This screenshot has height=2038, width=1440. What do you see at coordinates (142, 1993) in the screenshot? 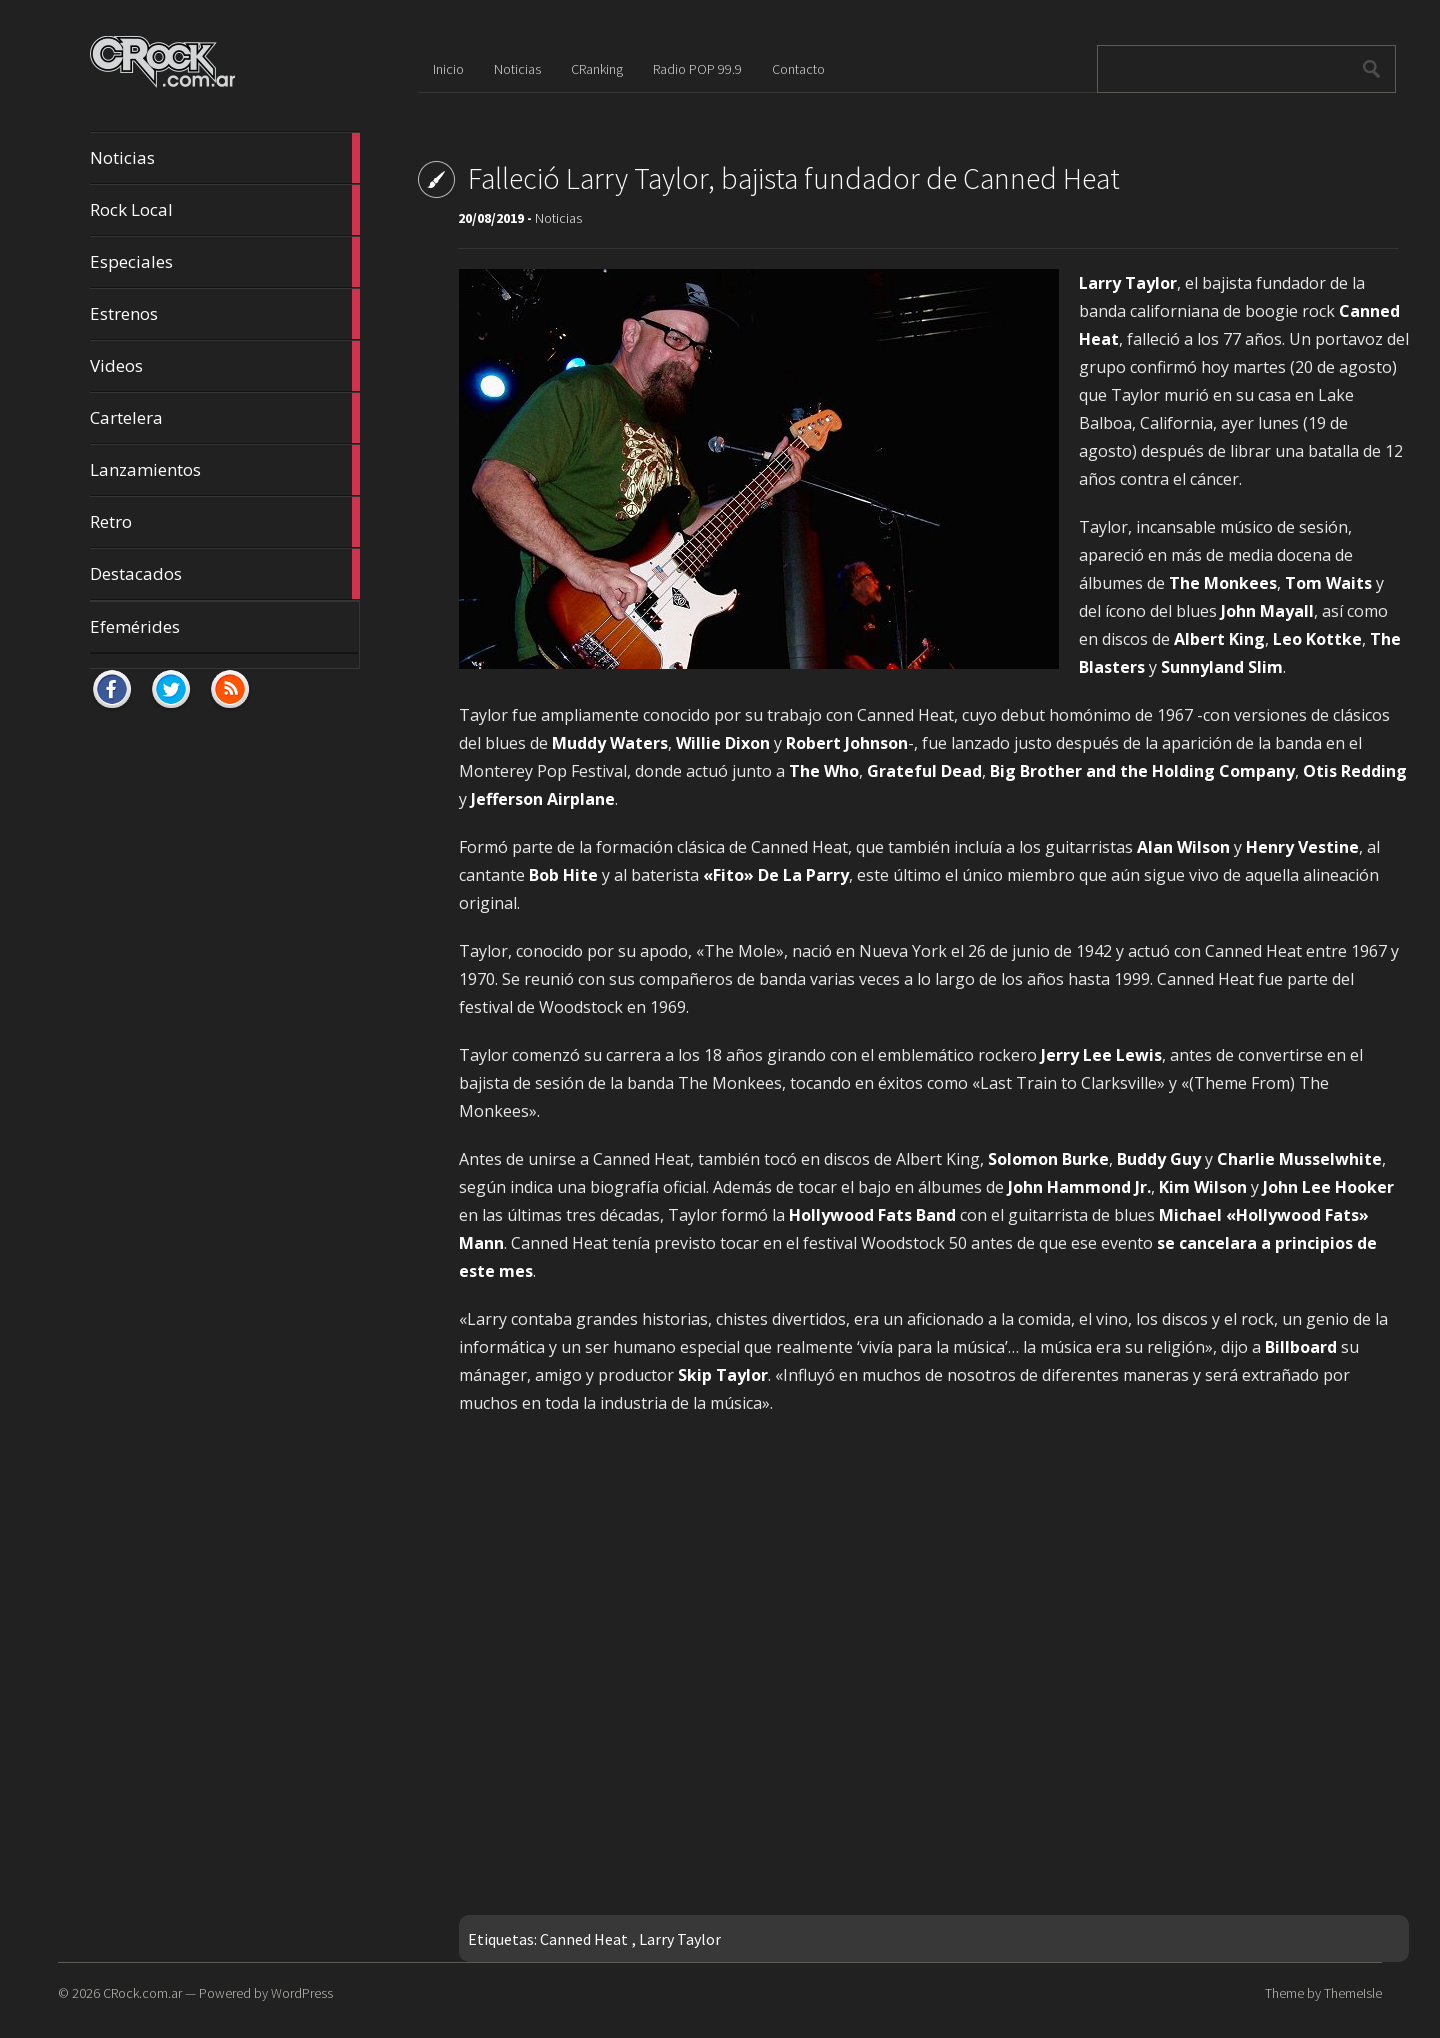
I see `CRock.com.ar` at bounding box center [142, 1993].